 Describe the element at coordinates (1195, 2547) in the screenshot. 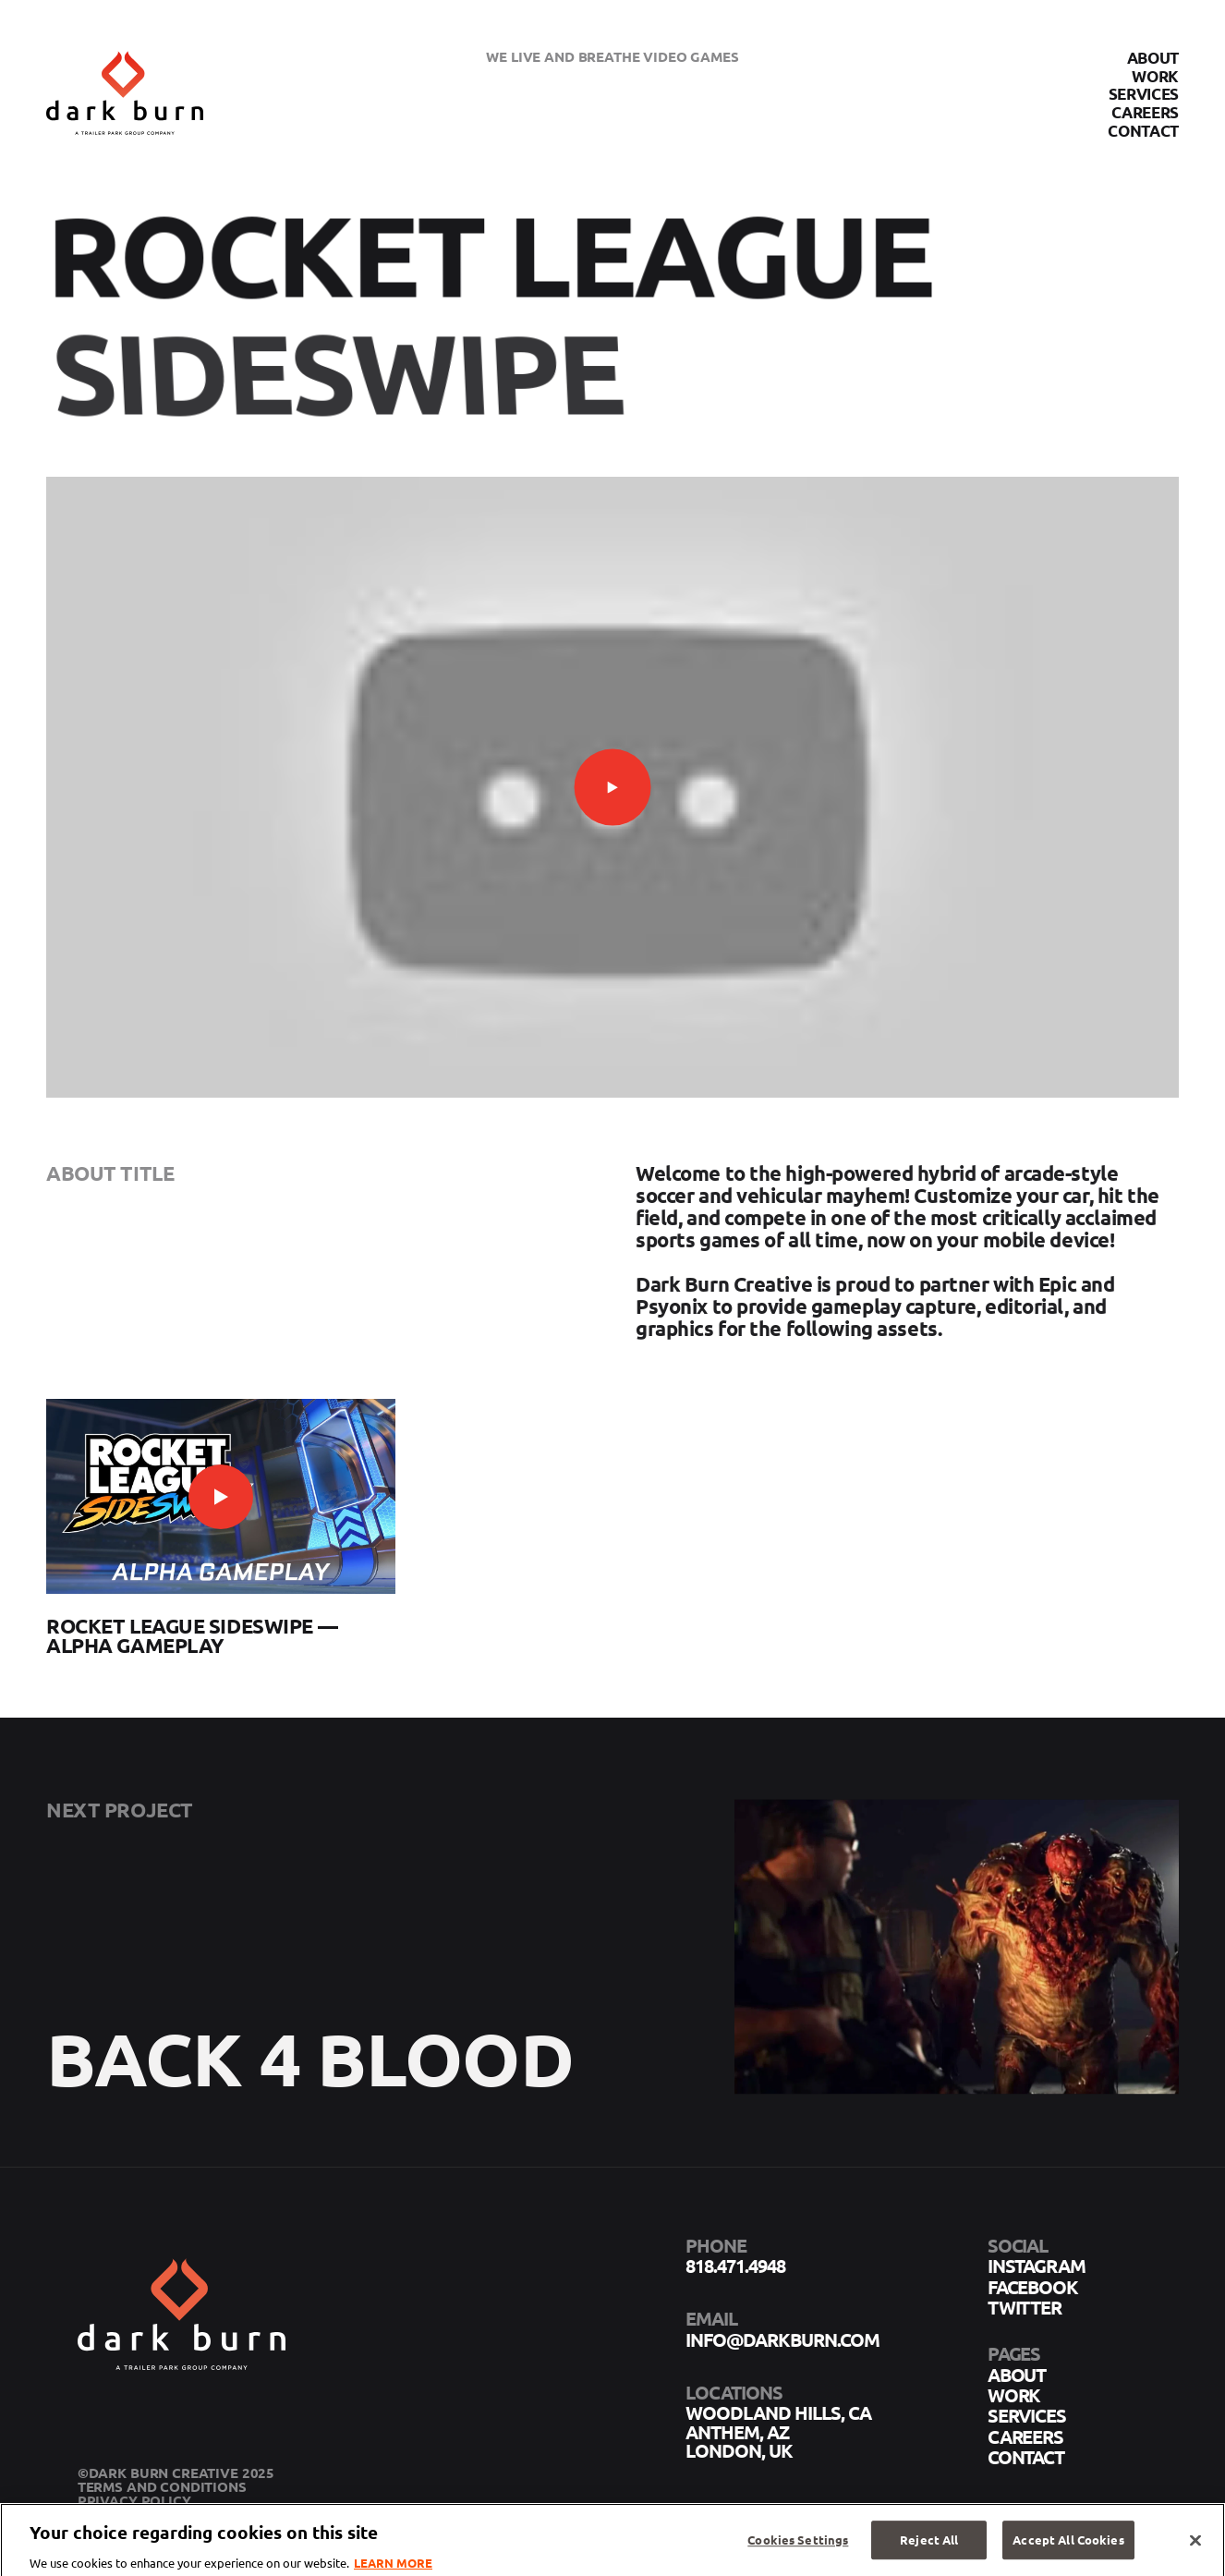

I see `[Close]` at that location.